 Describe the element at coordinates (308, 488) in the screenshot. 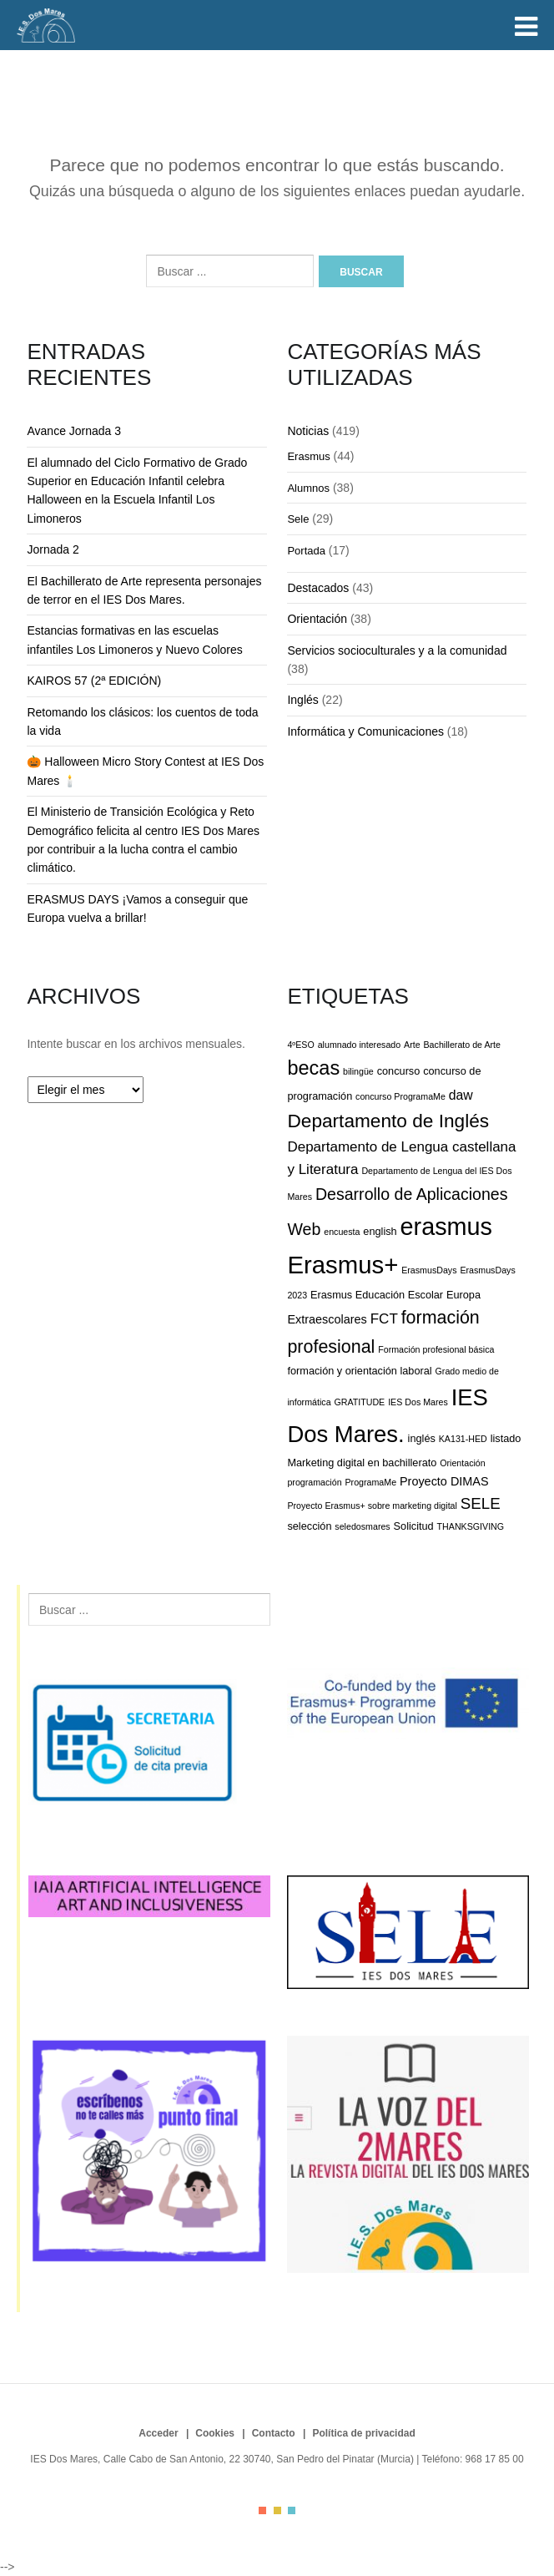

I see `Alumnos` at that location.